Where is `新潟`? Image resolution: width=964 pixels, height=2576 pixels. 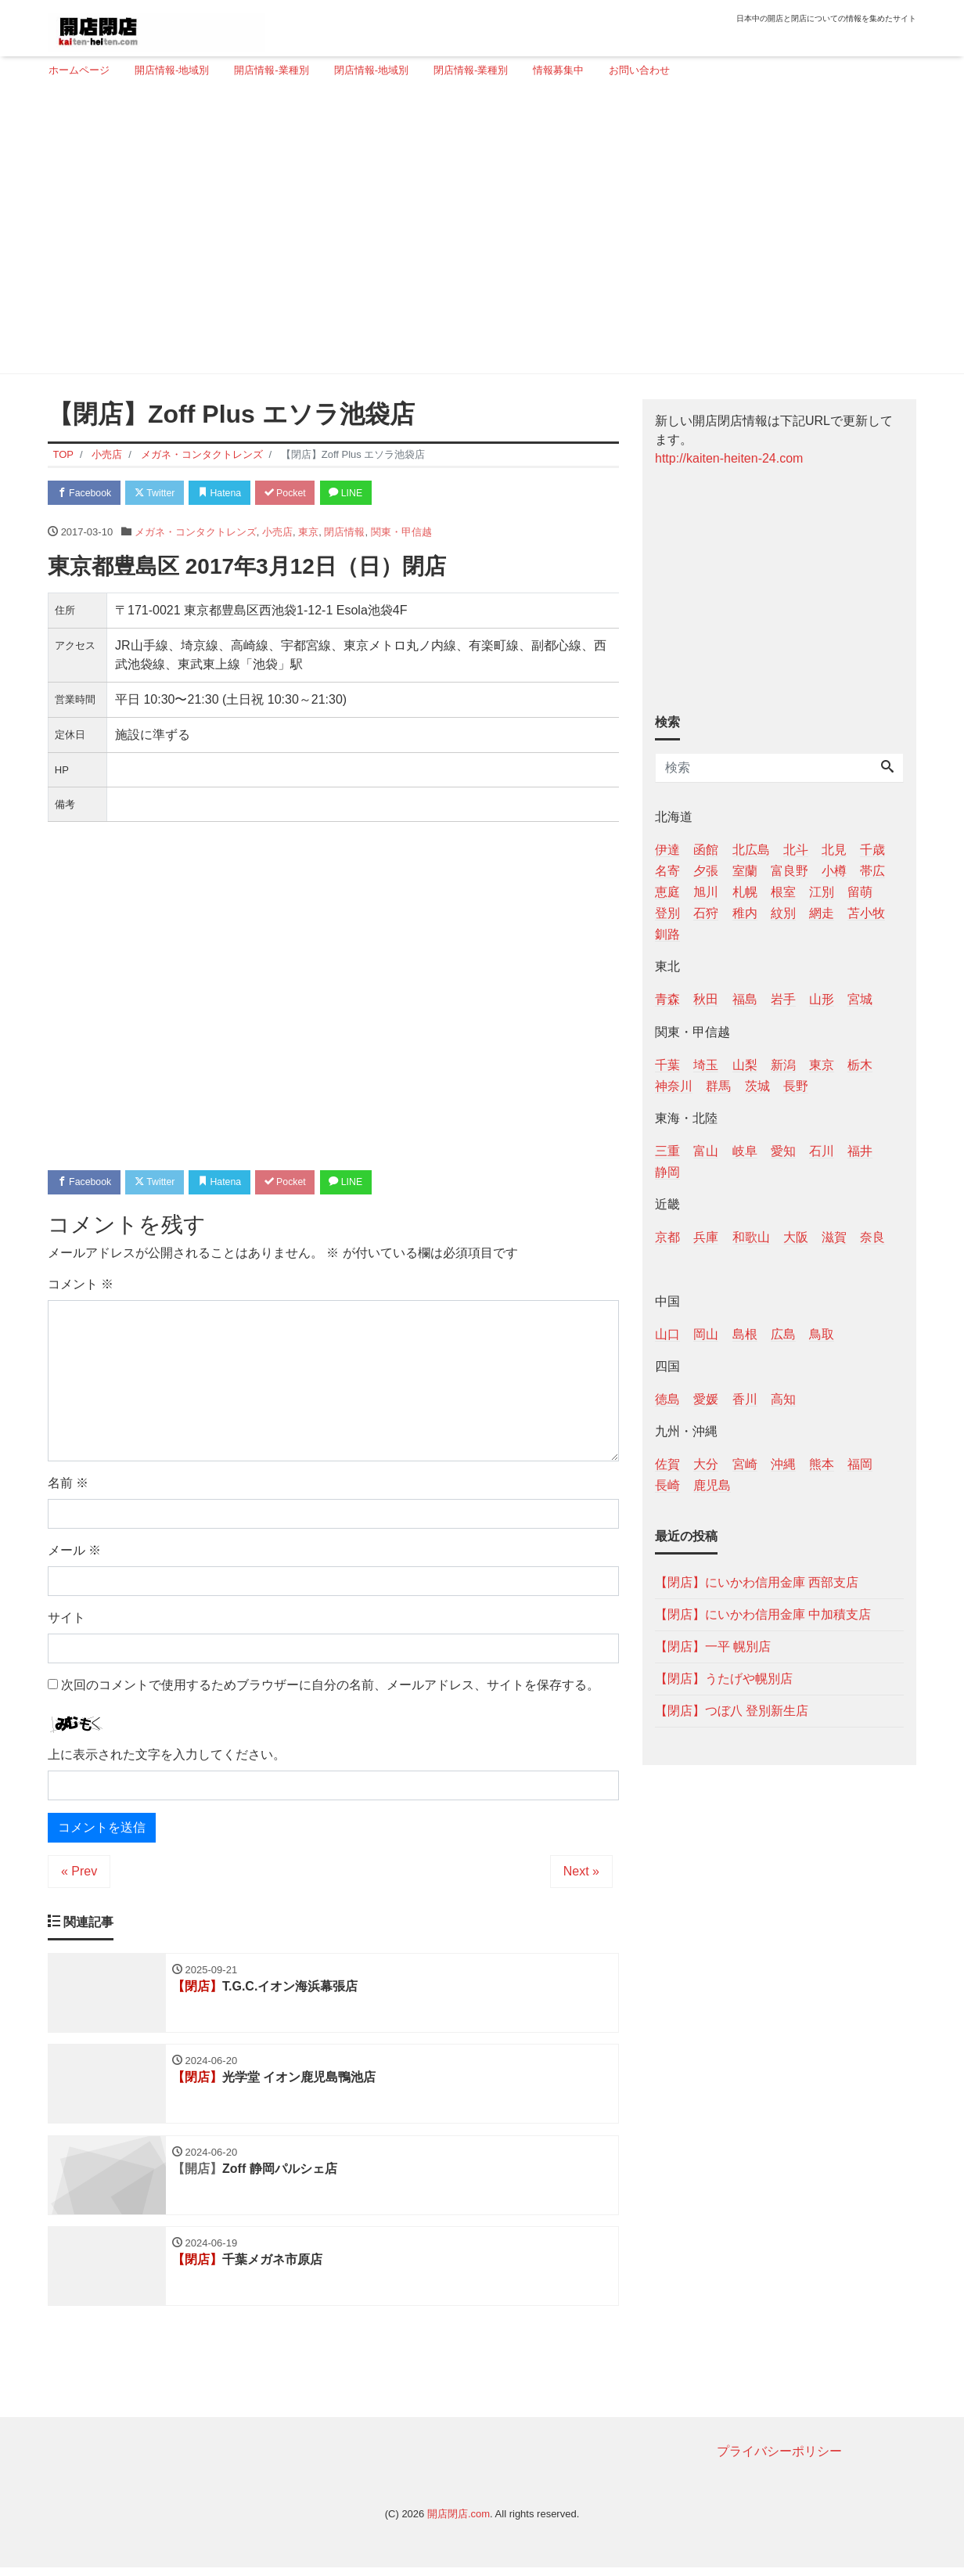 新潟 is located at coordinates (783, 1065).